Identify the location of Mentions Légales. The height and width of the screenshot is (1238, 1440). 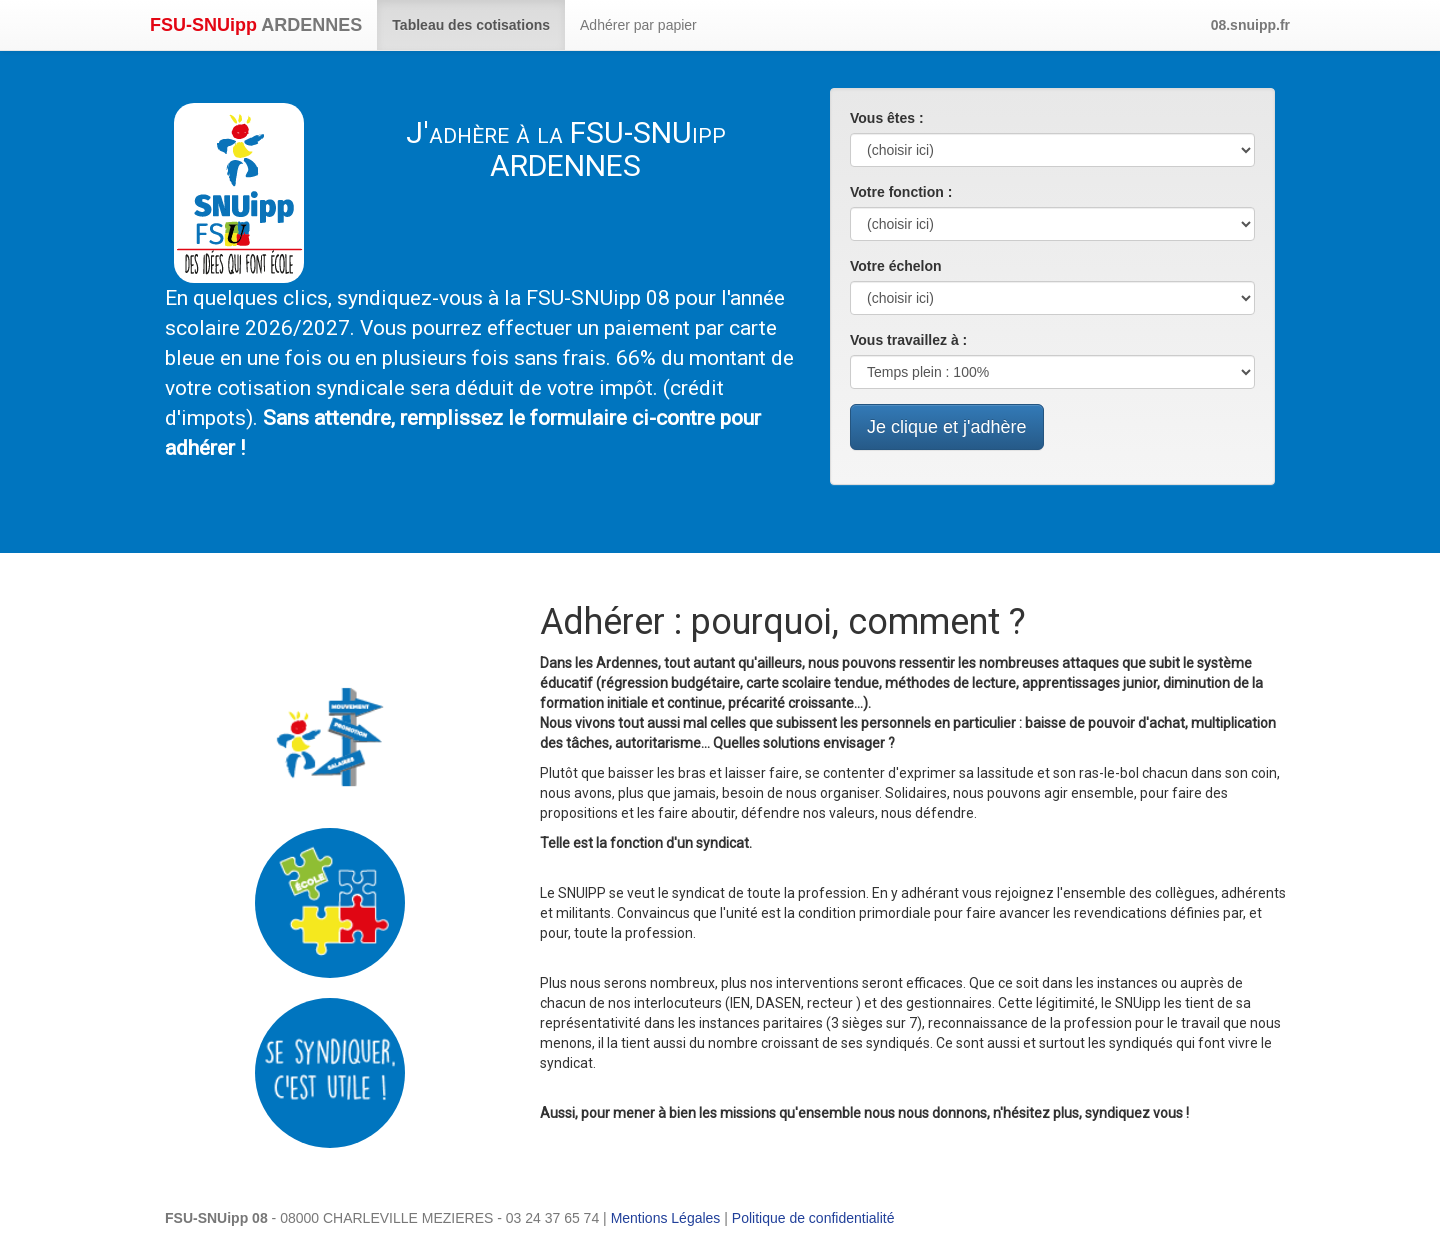
(666, 1218).